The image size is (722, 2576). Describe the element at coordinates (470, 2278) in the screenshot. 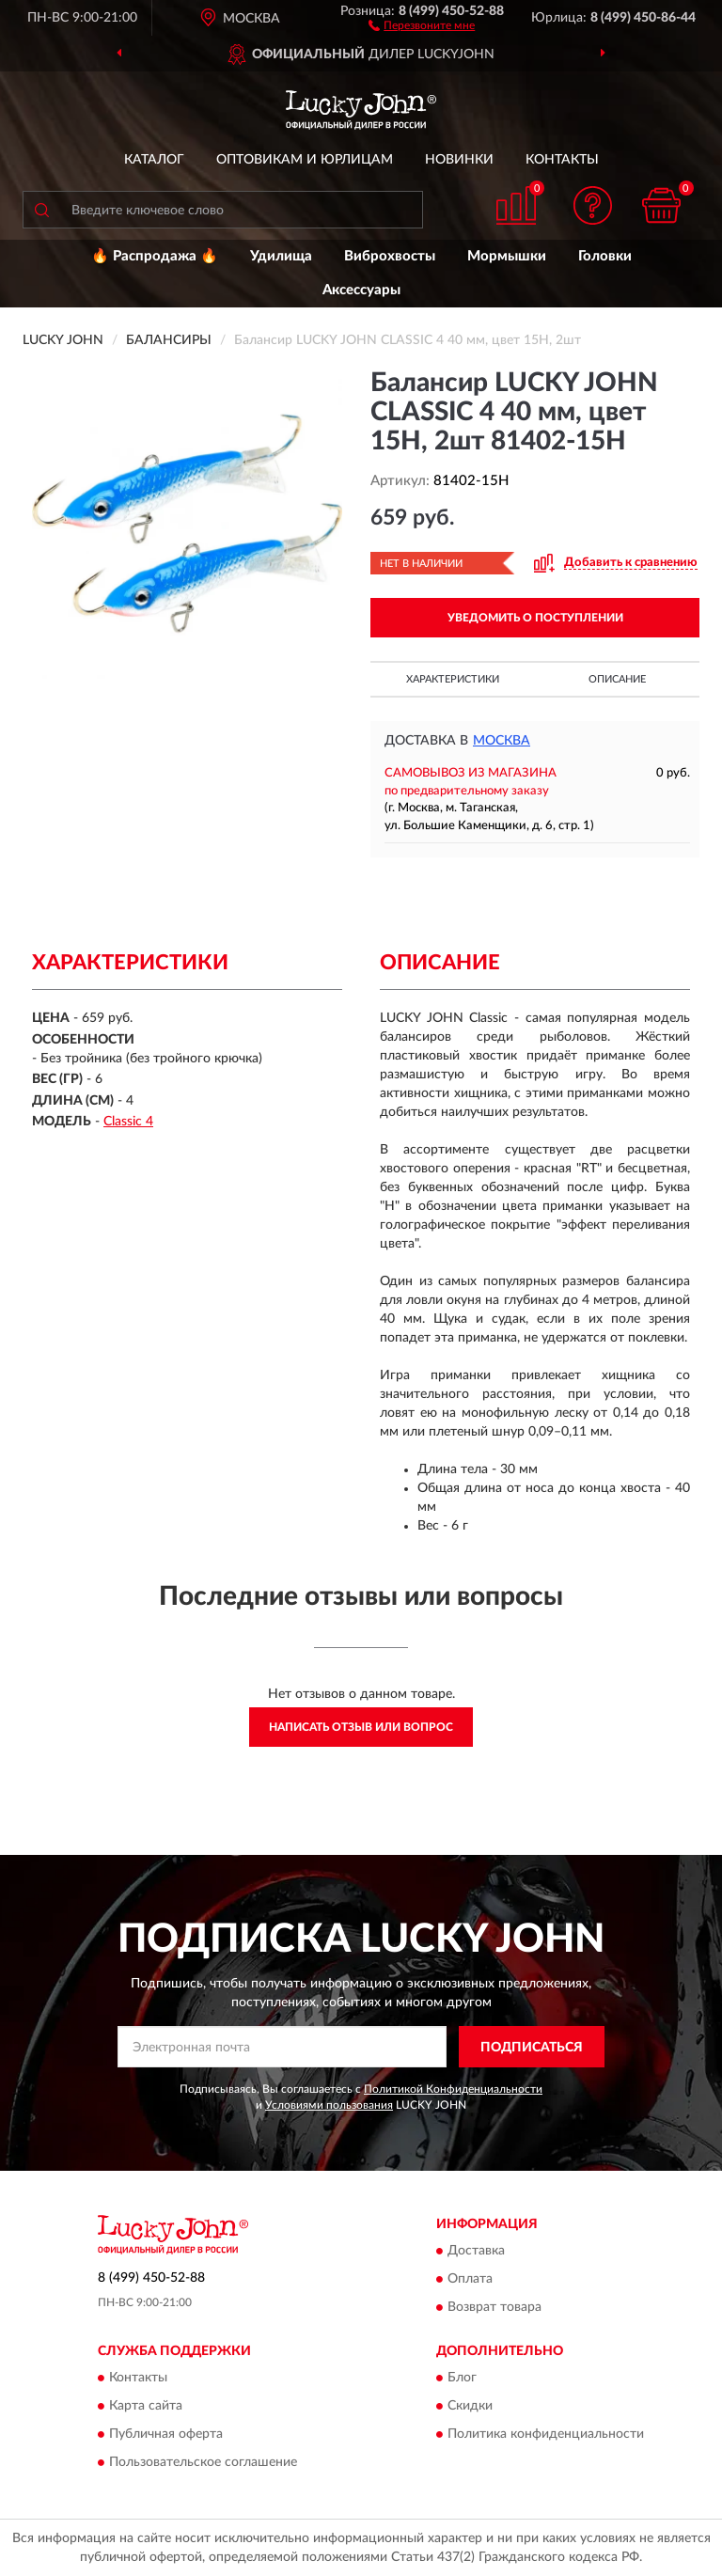

I see `Оплата` at that location.